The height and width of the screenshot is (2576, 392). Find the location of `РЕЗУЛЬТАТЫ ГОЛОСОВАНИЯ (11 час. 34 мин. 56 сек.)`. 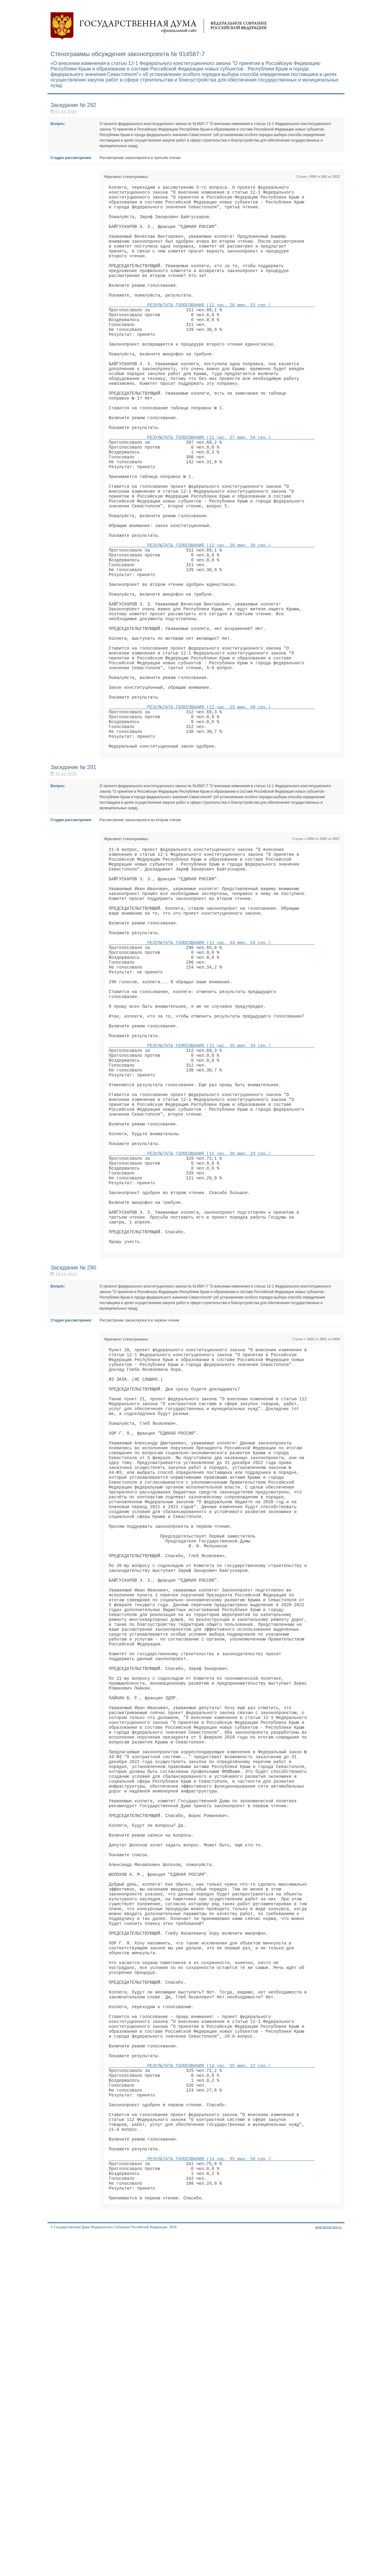

РЕЗУЛЬТАТЫ ГОЛОСОВАНИЯ (11 час. 34 мин. 56 сек.) is located at coordinates (212, 1066).